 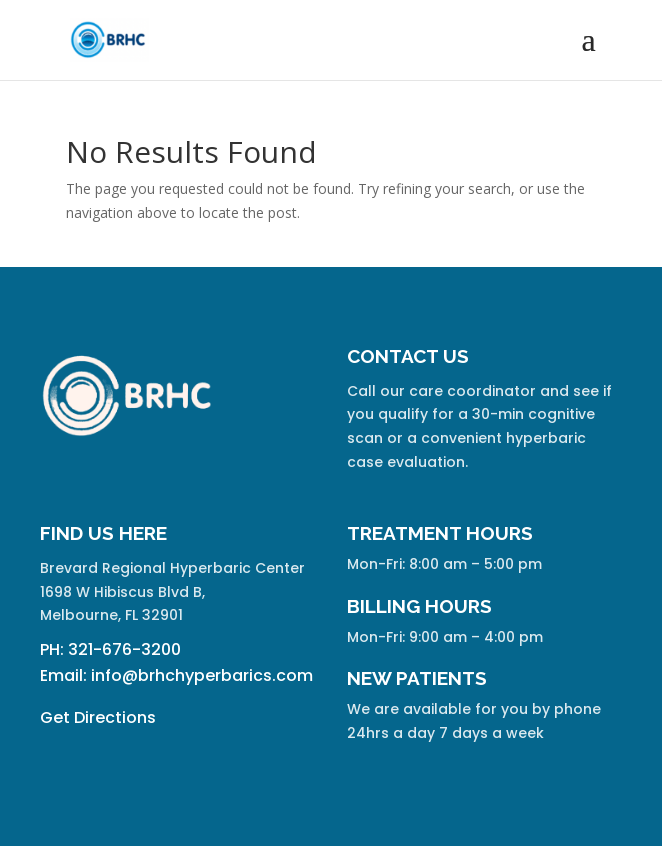 I want to click on Get Directions, so click(x=98, y=717).